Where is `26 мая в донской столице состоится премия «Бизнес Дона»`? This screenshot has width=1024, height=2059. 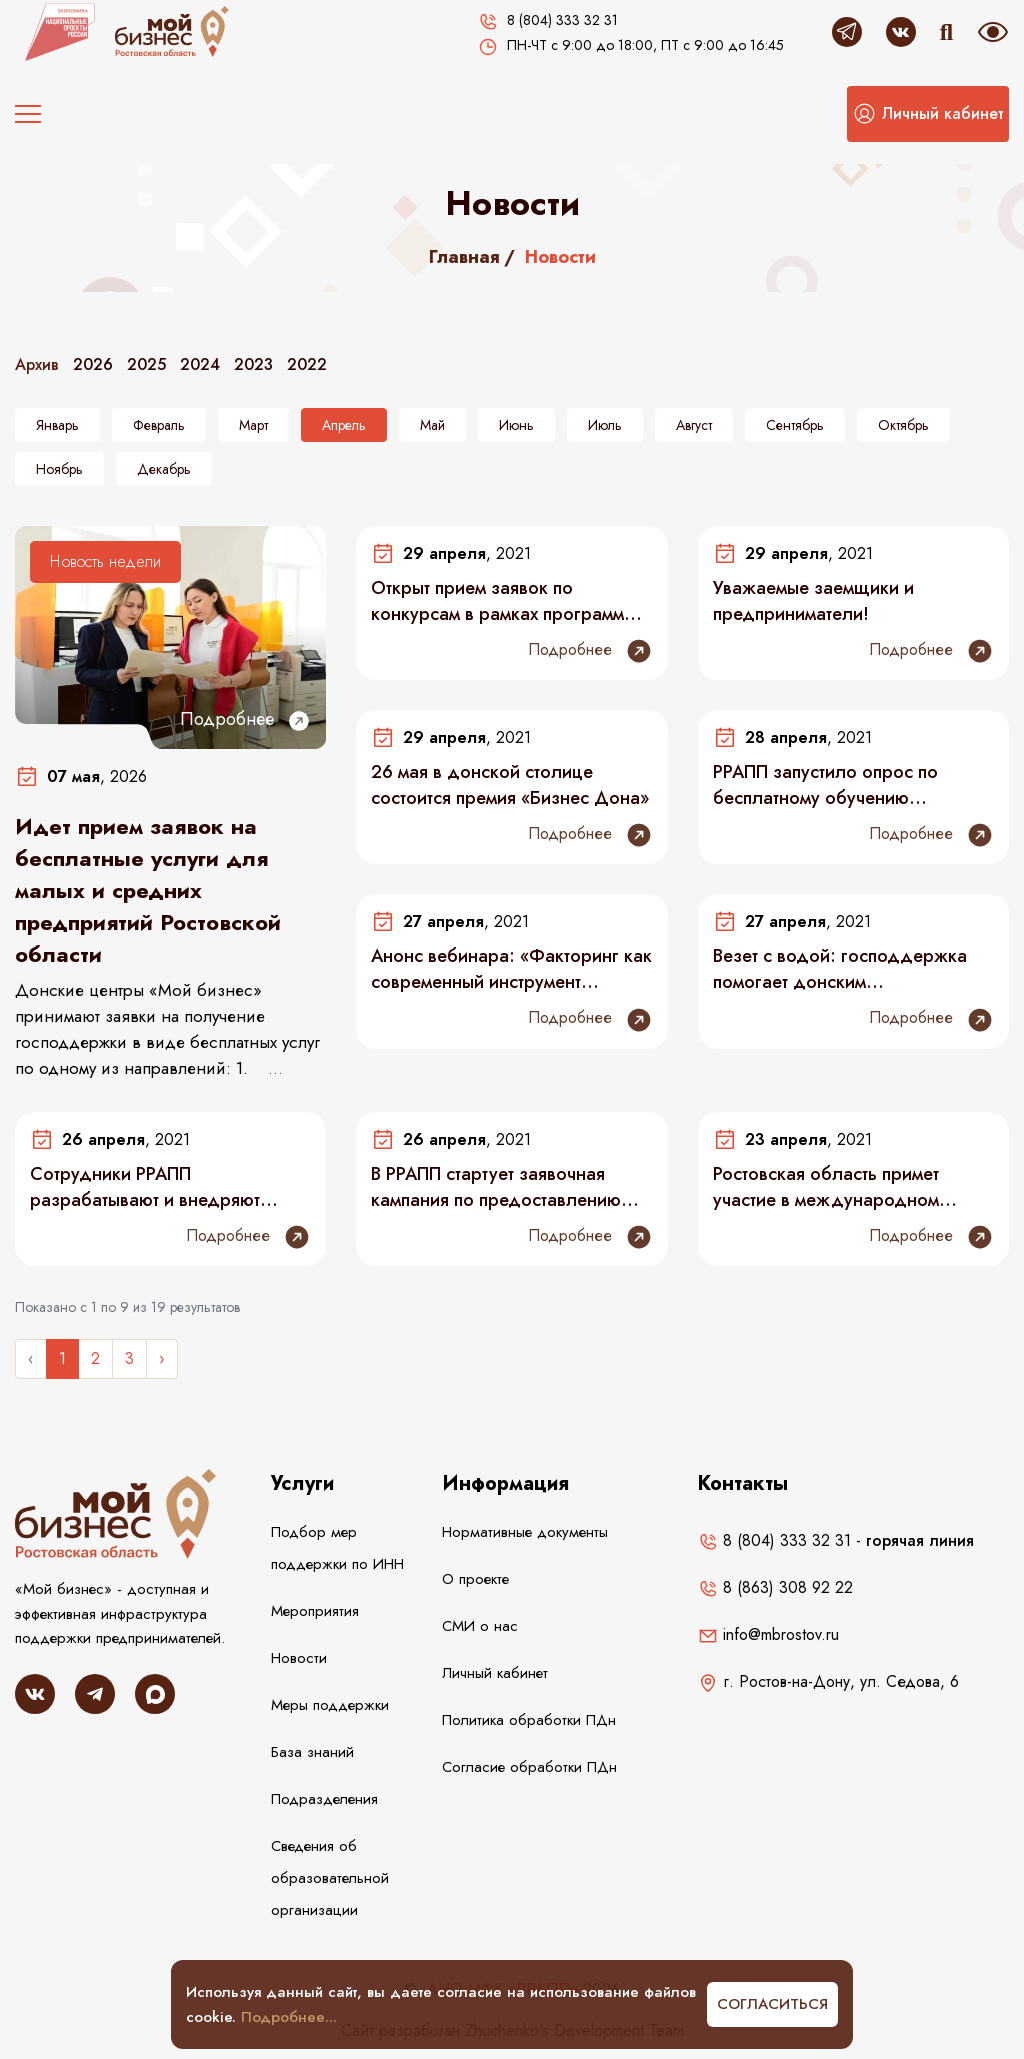 26 мая в донской столице состоится премия «Бизнес Дона» is located at coordinates (510, 785).